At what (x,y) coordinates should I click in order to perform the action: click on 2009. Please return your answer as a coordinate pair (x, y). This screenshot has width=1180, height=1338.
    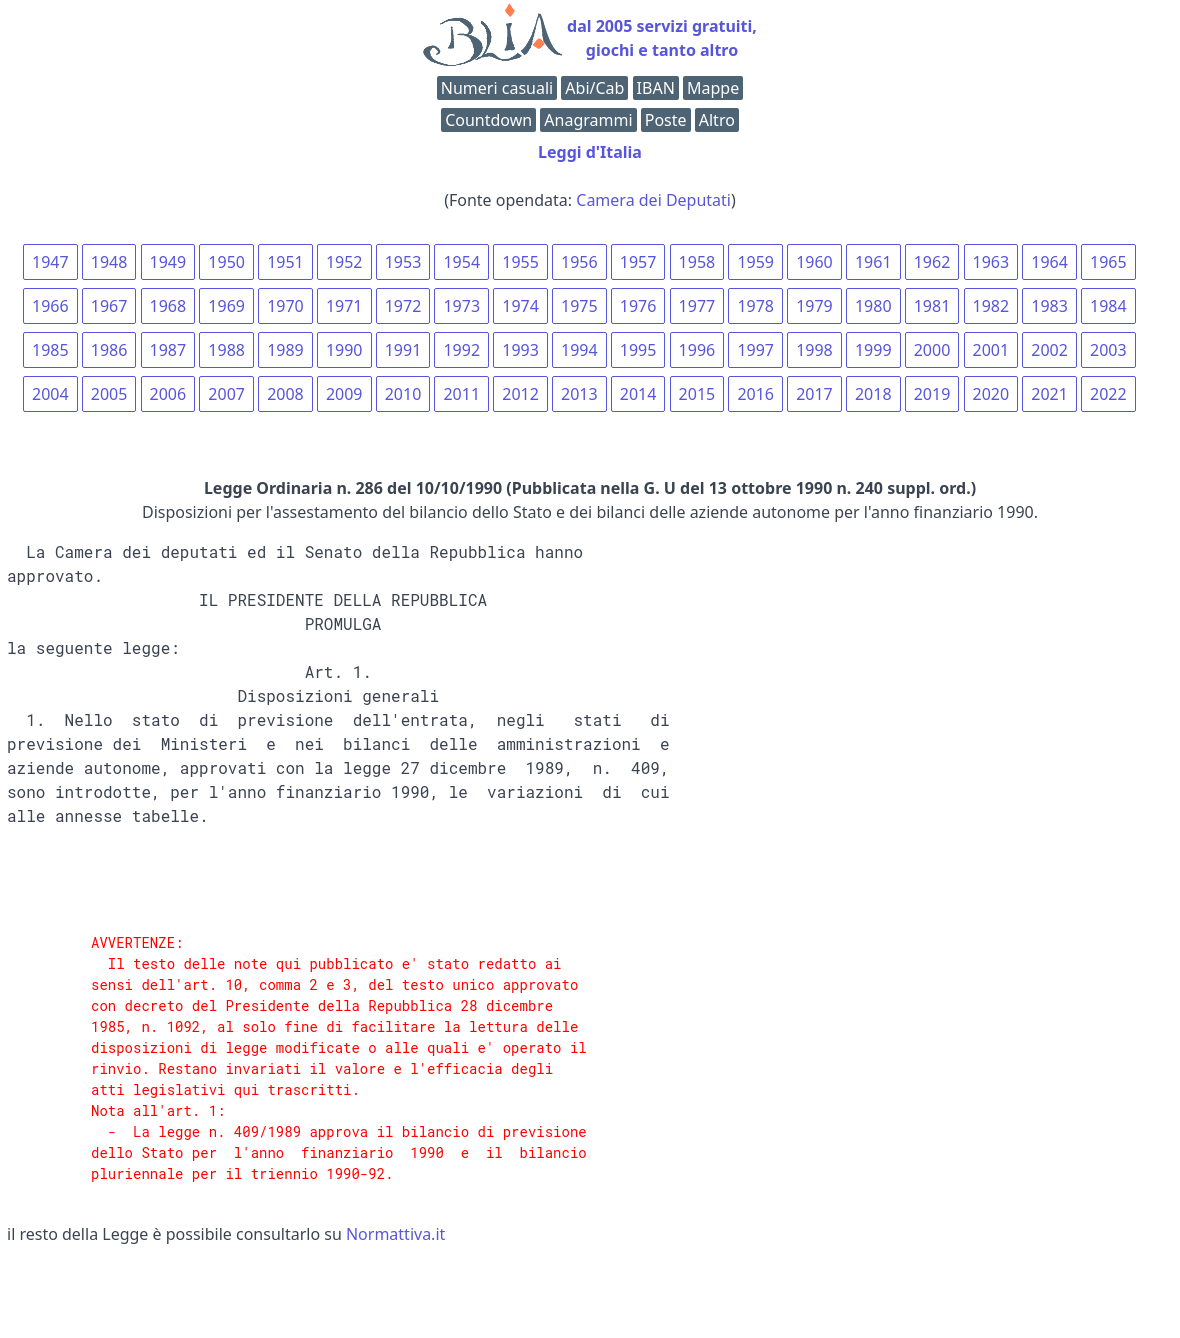
    Looking at the image, I should click on (344, 394).